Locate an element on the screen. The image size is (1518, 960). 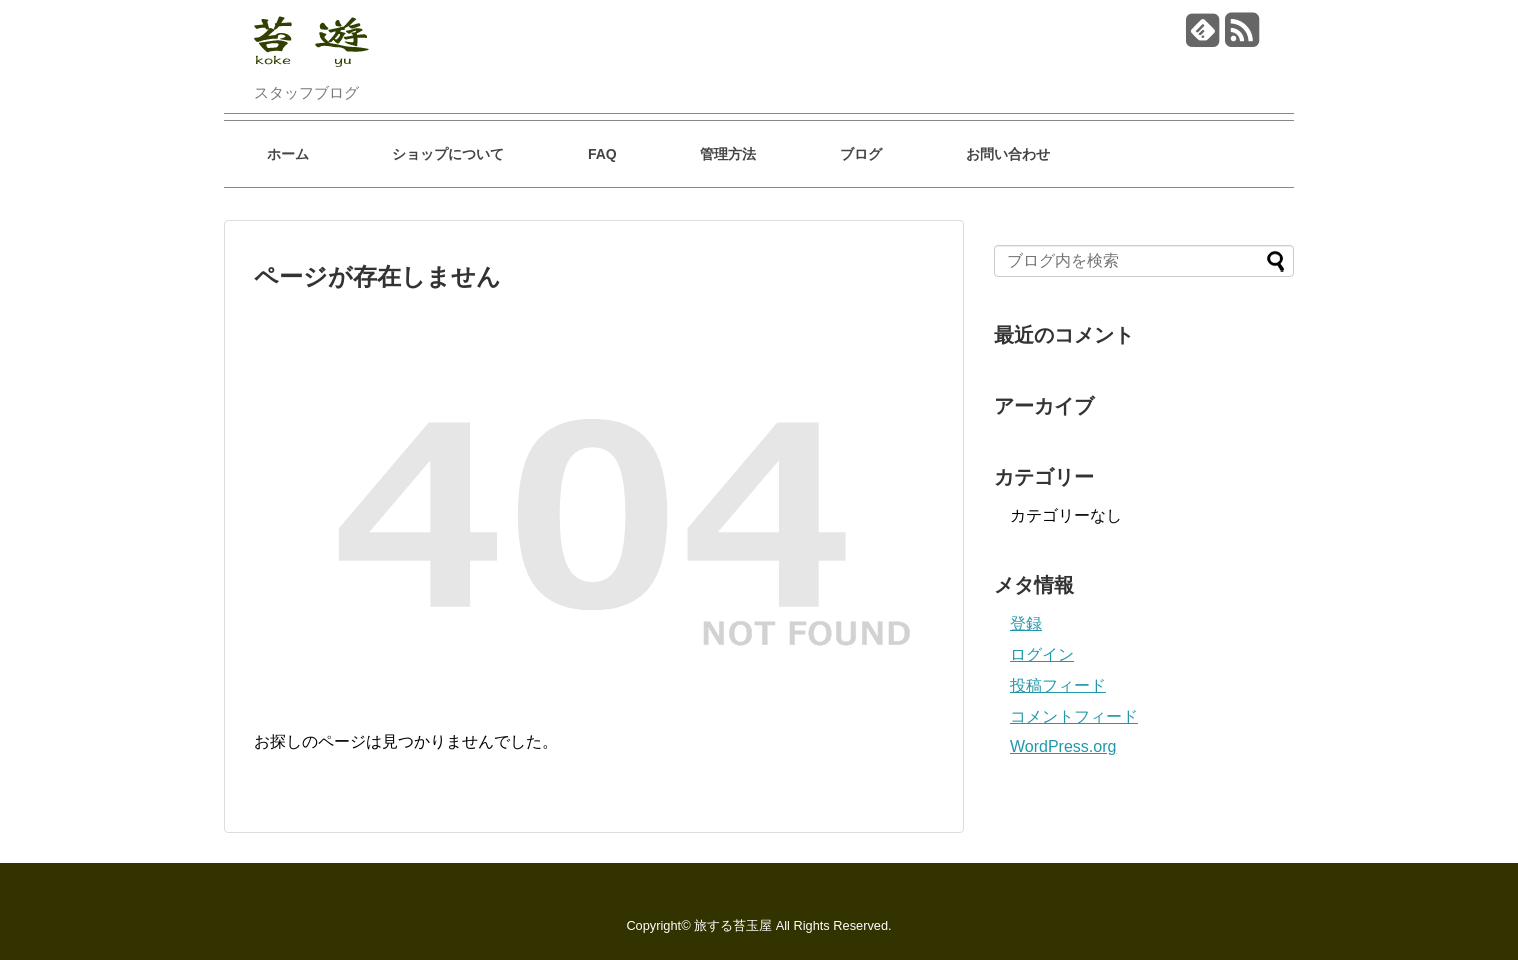
WordPress.org is located at coordinates (1063, 746).